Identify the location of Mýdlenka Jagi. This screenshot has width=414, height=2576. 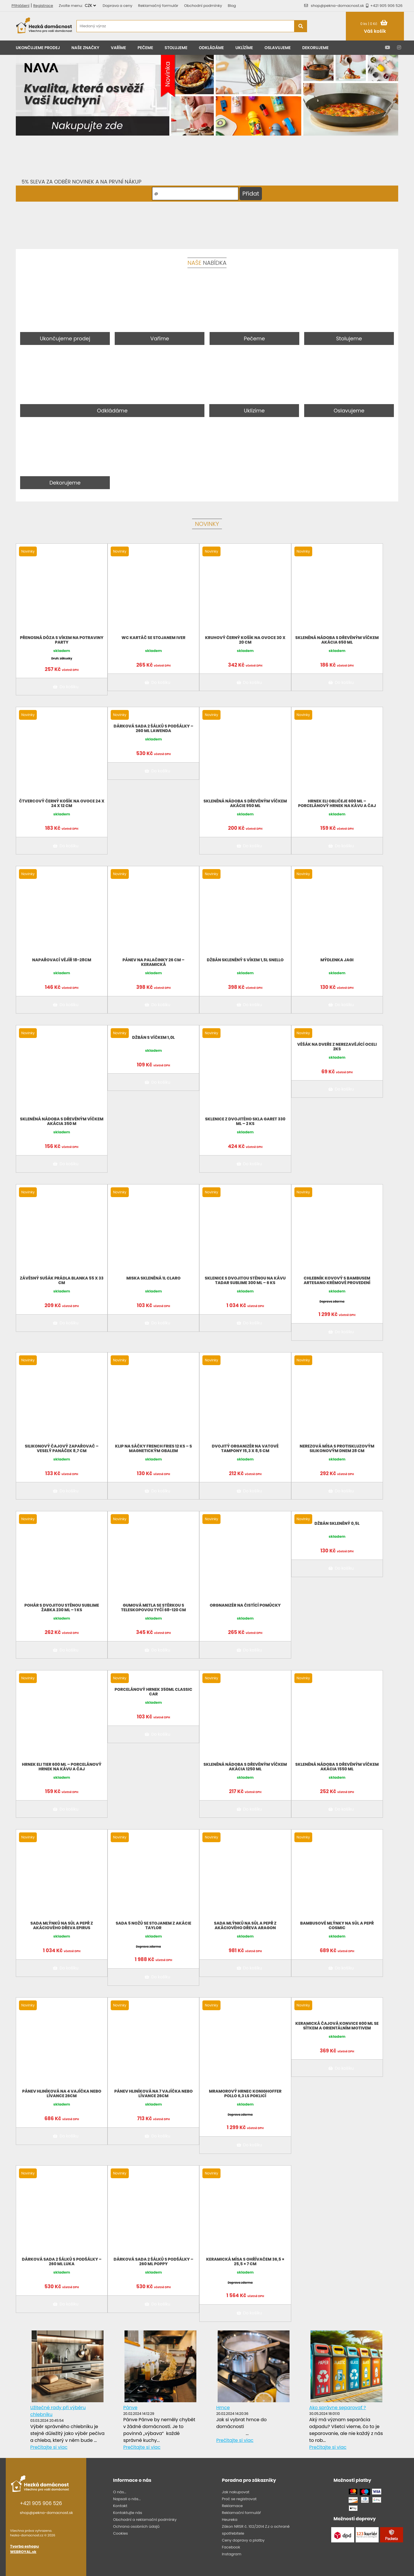
(337, 960).